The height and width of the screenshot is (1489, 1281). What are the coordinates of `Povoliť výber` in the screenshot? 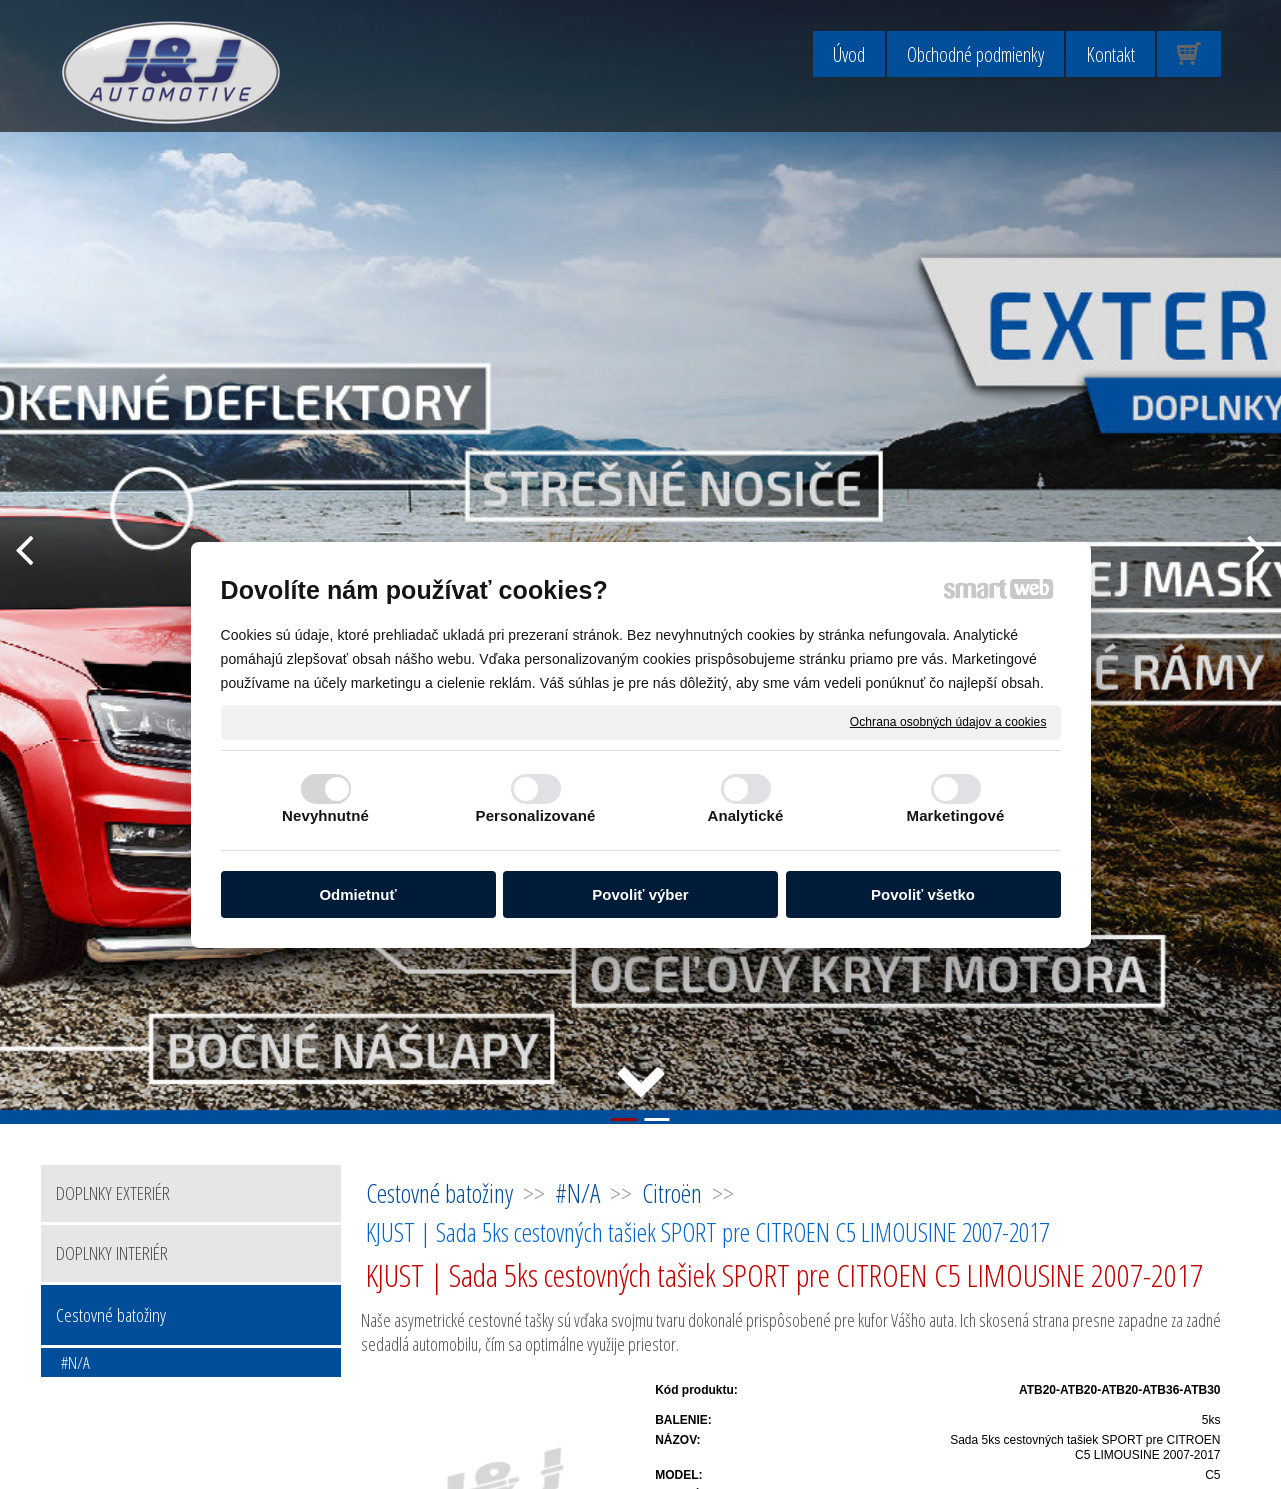 It's located at (640, 894).